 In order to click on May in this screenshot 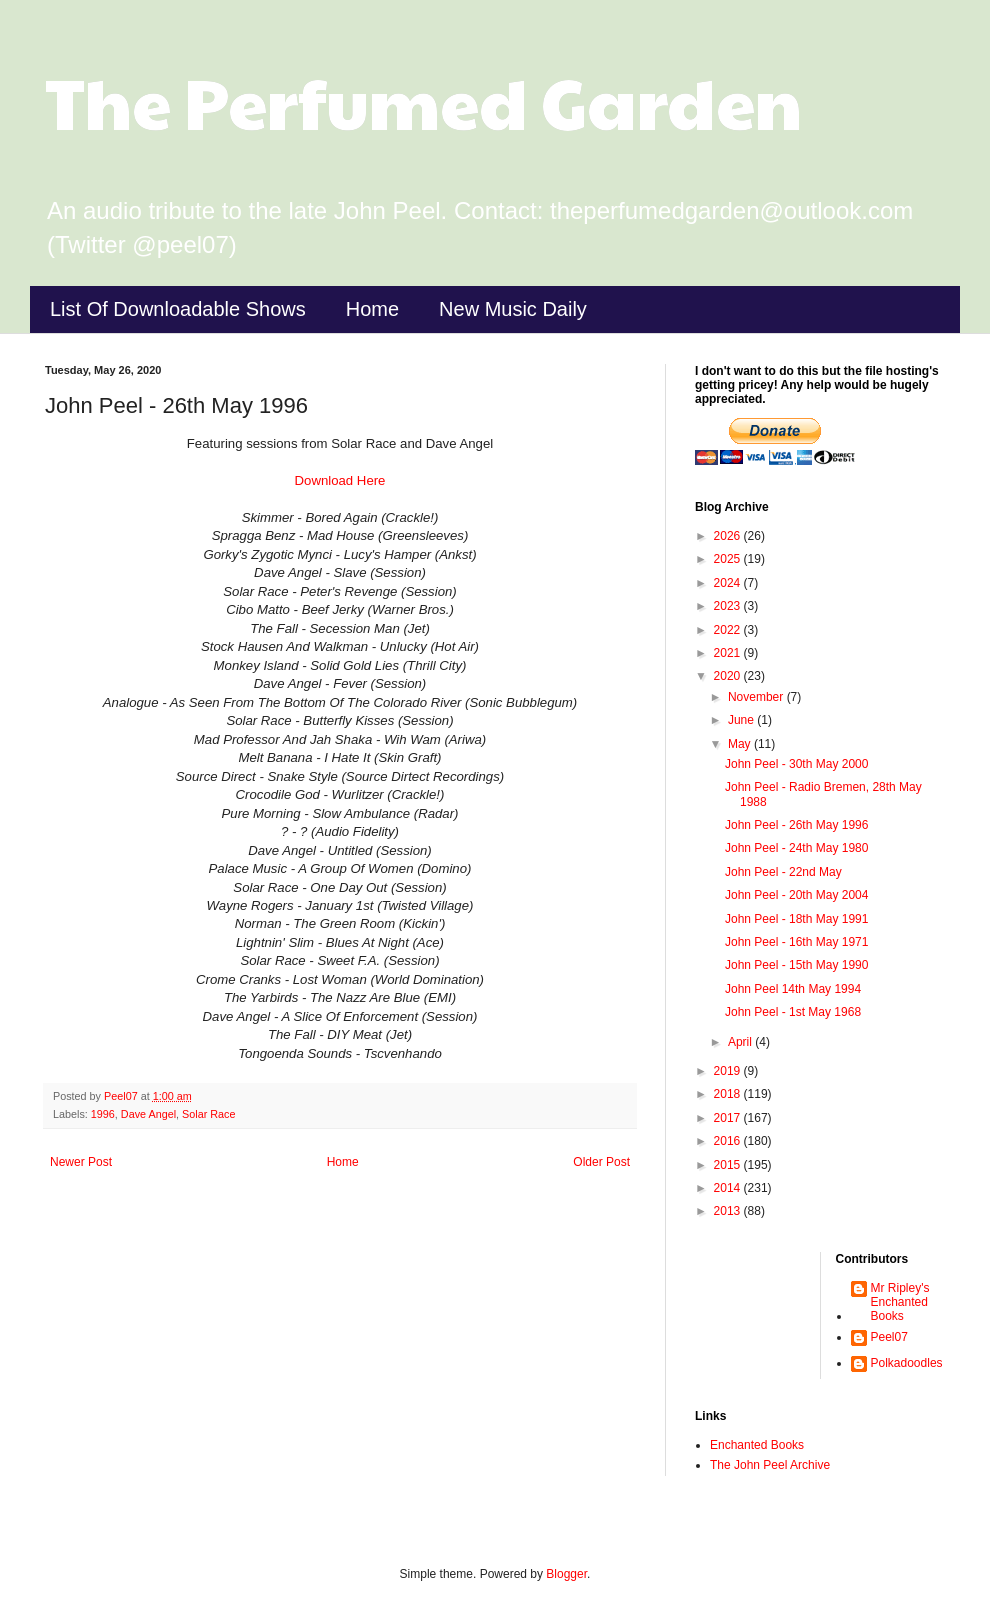, I will do `click(741, 744)`.